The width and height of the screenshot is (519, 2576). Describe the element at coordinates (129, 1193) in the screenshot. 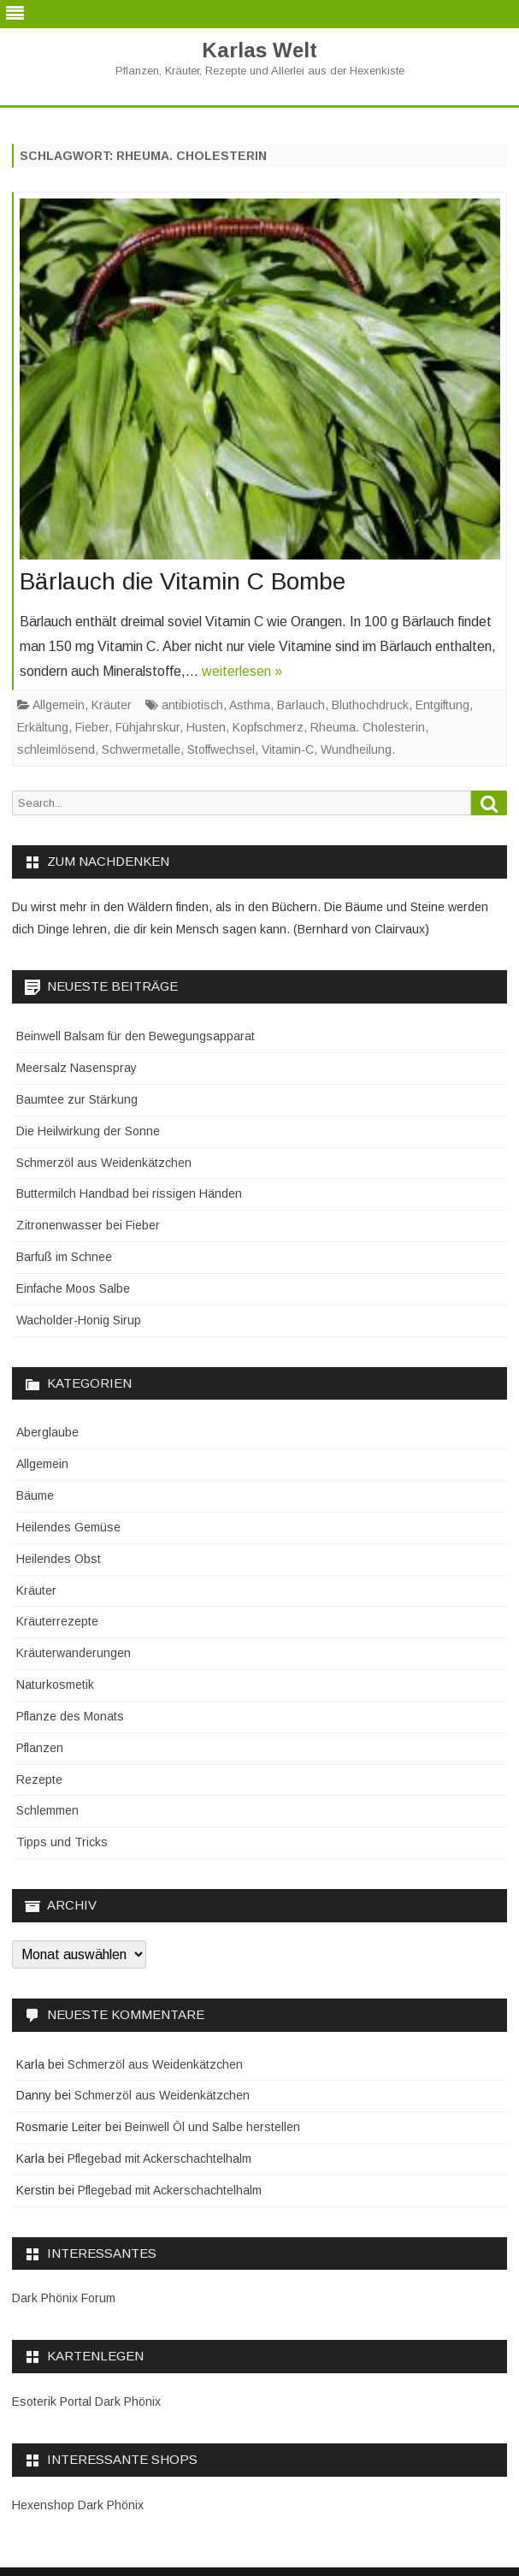

I see `Buttermilch Handbad bei rissigen Händen` at that location.